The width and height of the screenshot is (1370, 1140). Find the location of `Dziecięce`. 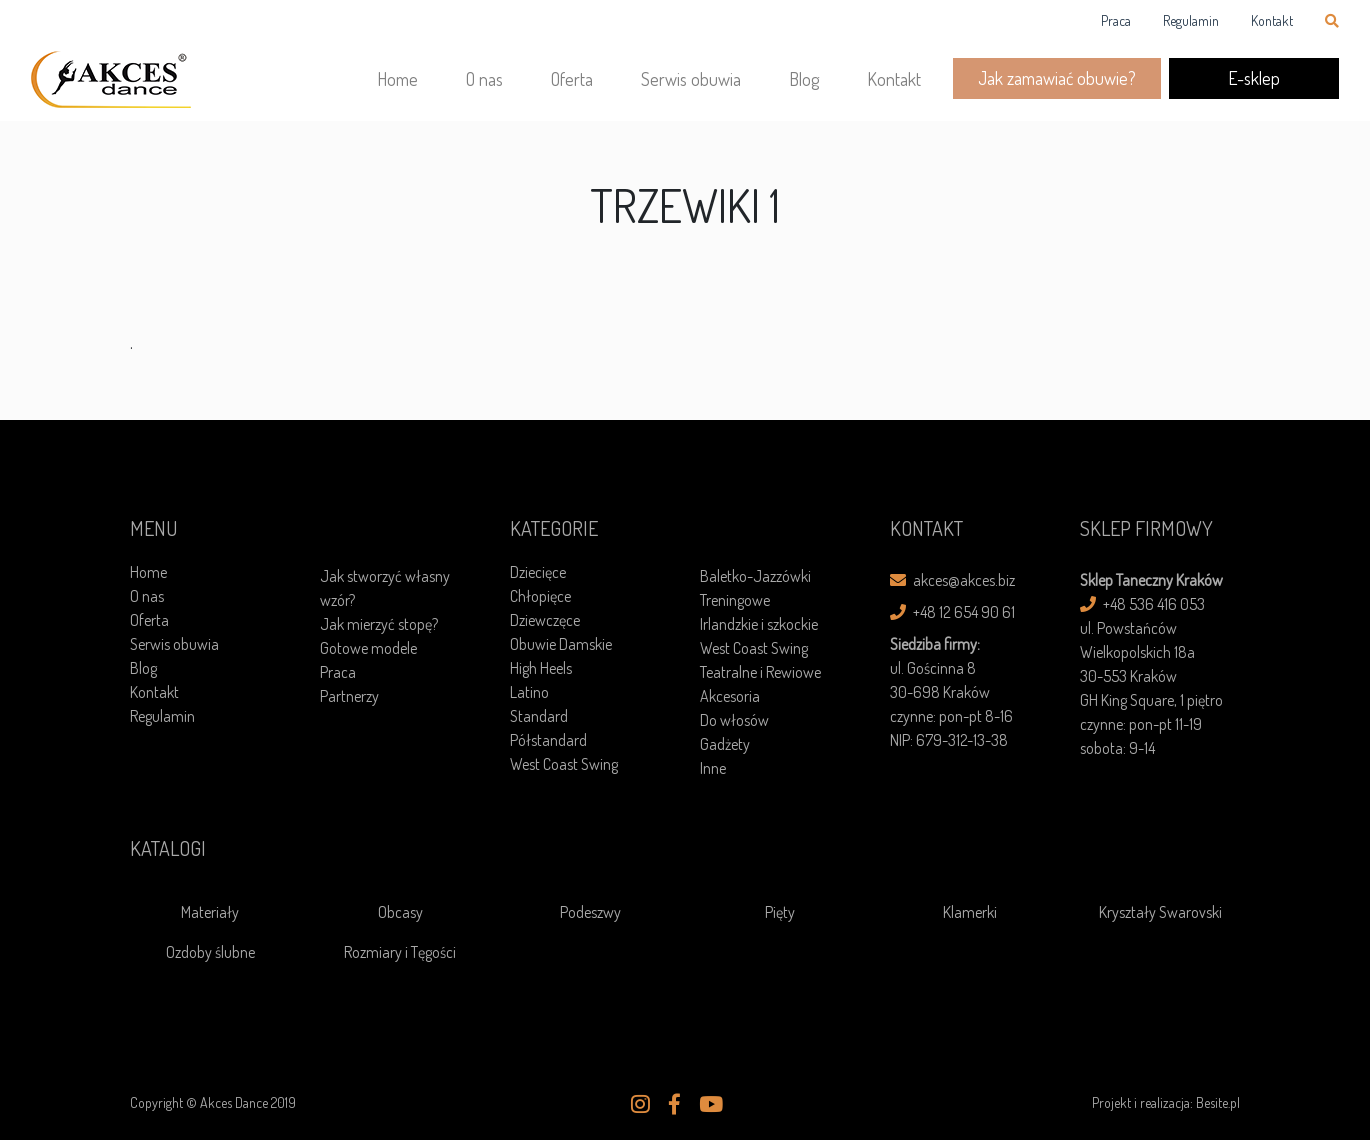

Dziecięce is located at coordinates (538, 572).